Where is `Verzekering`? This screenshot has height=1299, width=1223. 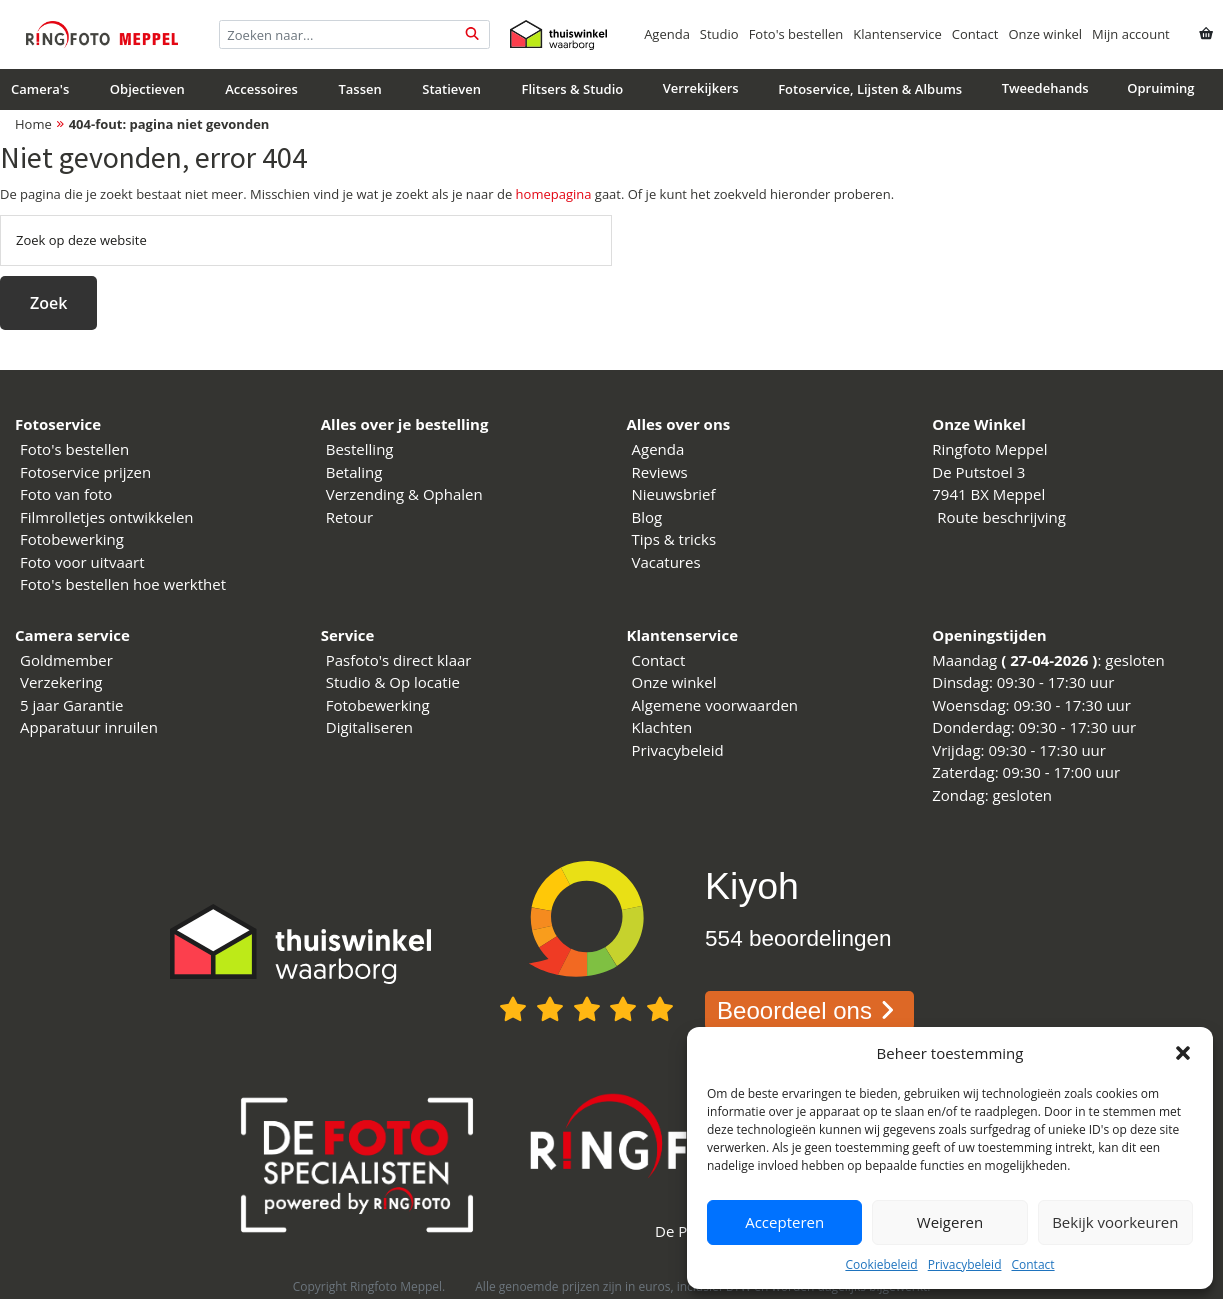
Verzekering is located at coordinates (61, 682).